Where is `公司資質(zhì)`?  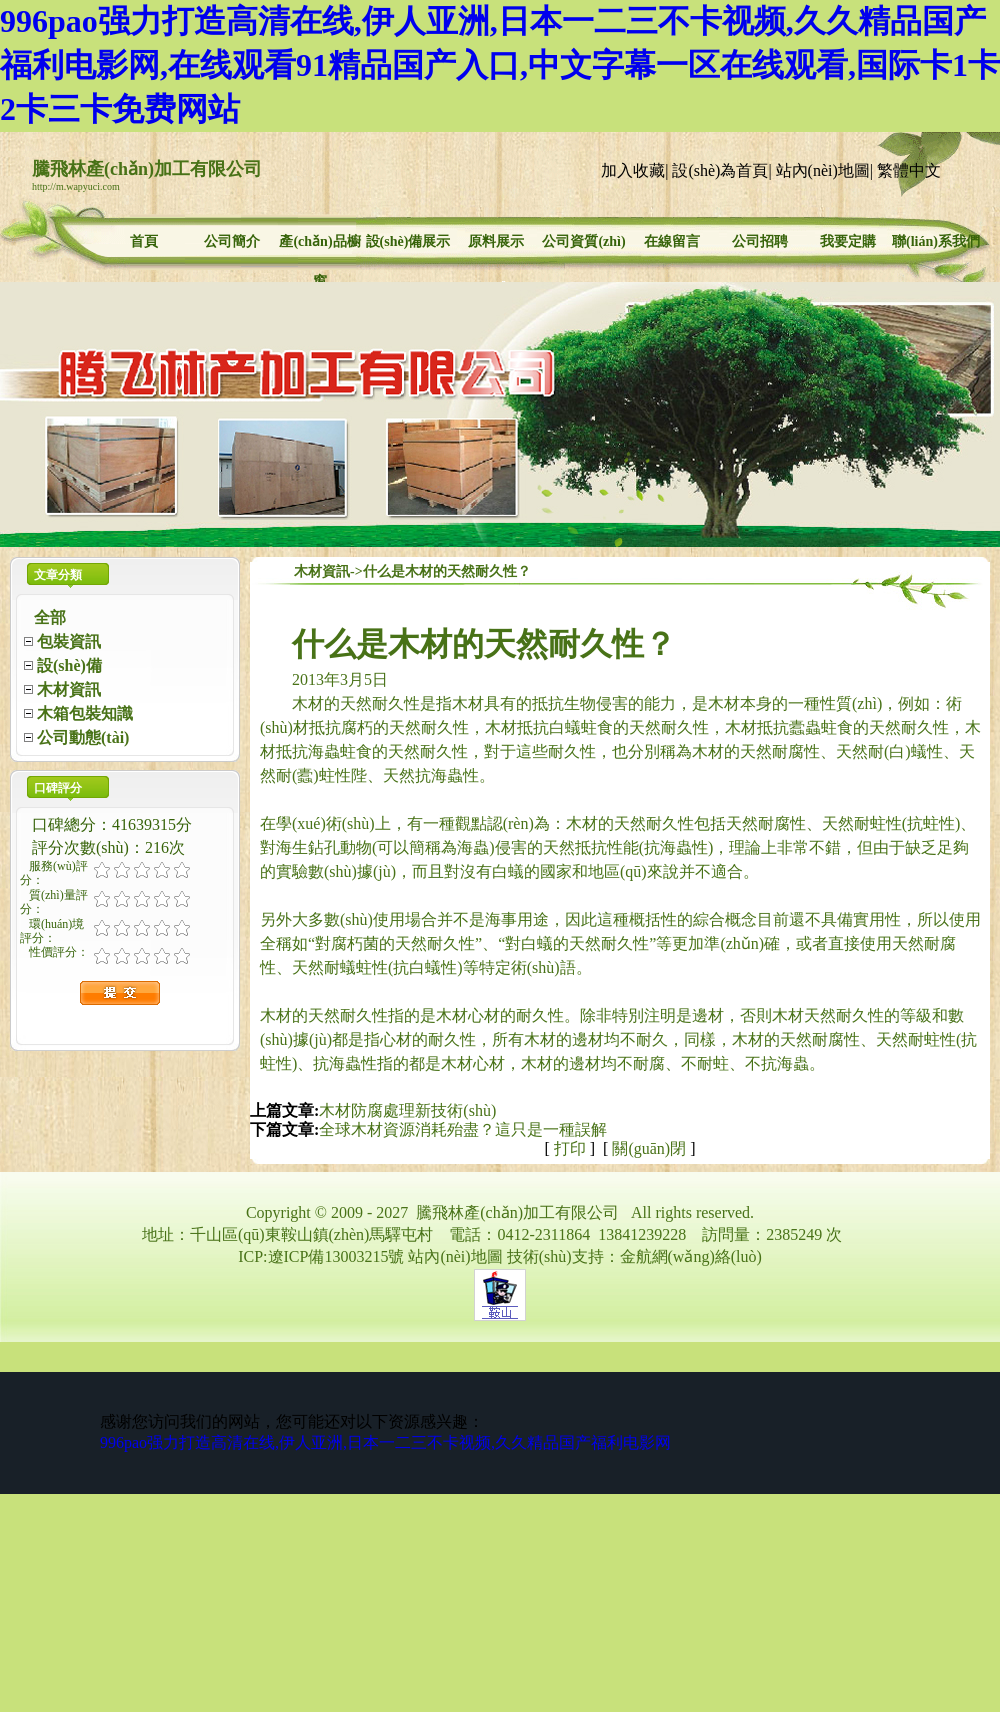 公司資質(zhì) is located at coordinates (583, 241).